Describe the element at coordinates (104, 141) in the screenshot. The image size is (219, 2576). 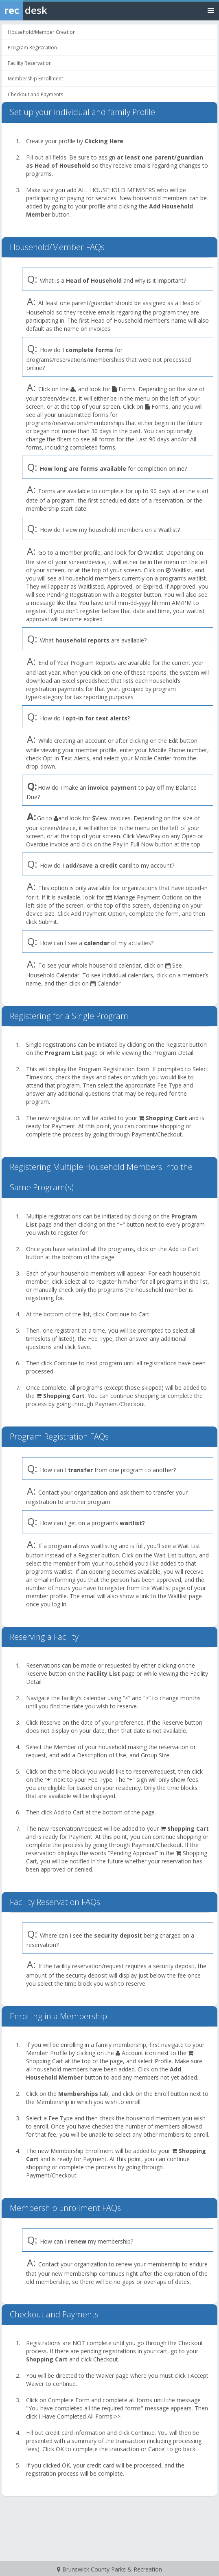
I see `Clicking Here` at that location.